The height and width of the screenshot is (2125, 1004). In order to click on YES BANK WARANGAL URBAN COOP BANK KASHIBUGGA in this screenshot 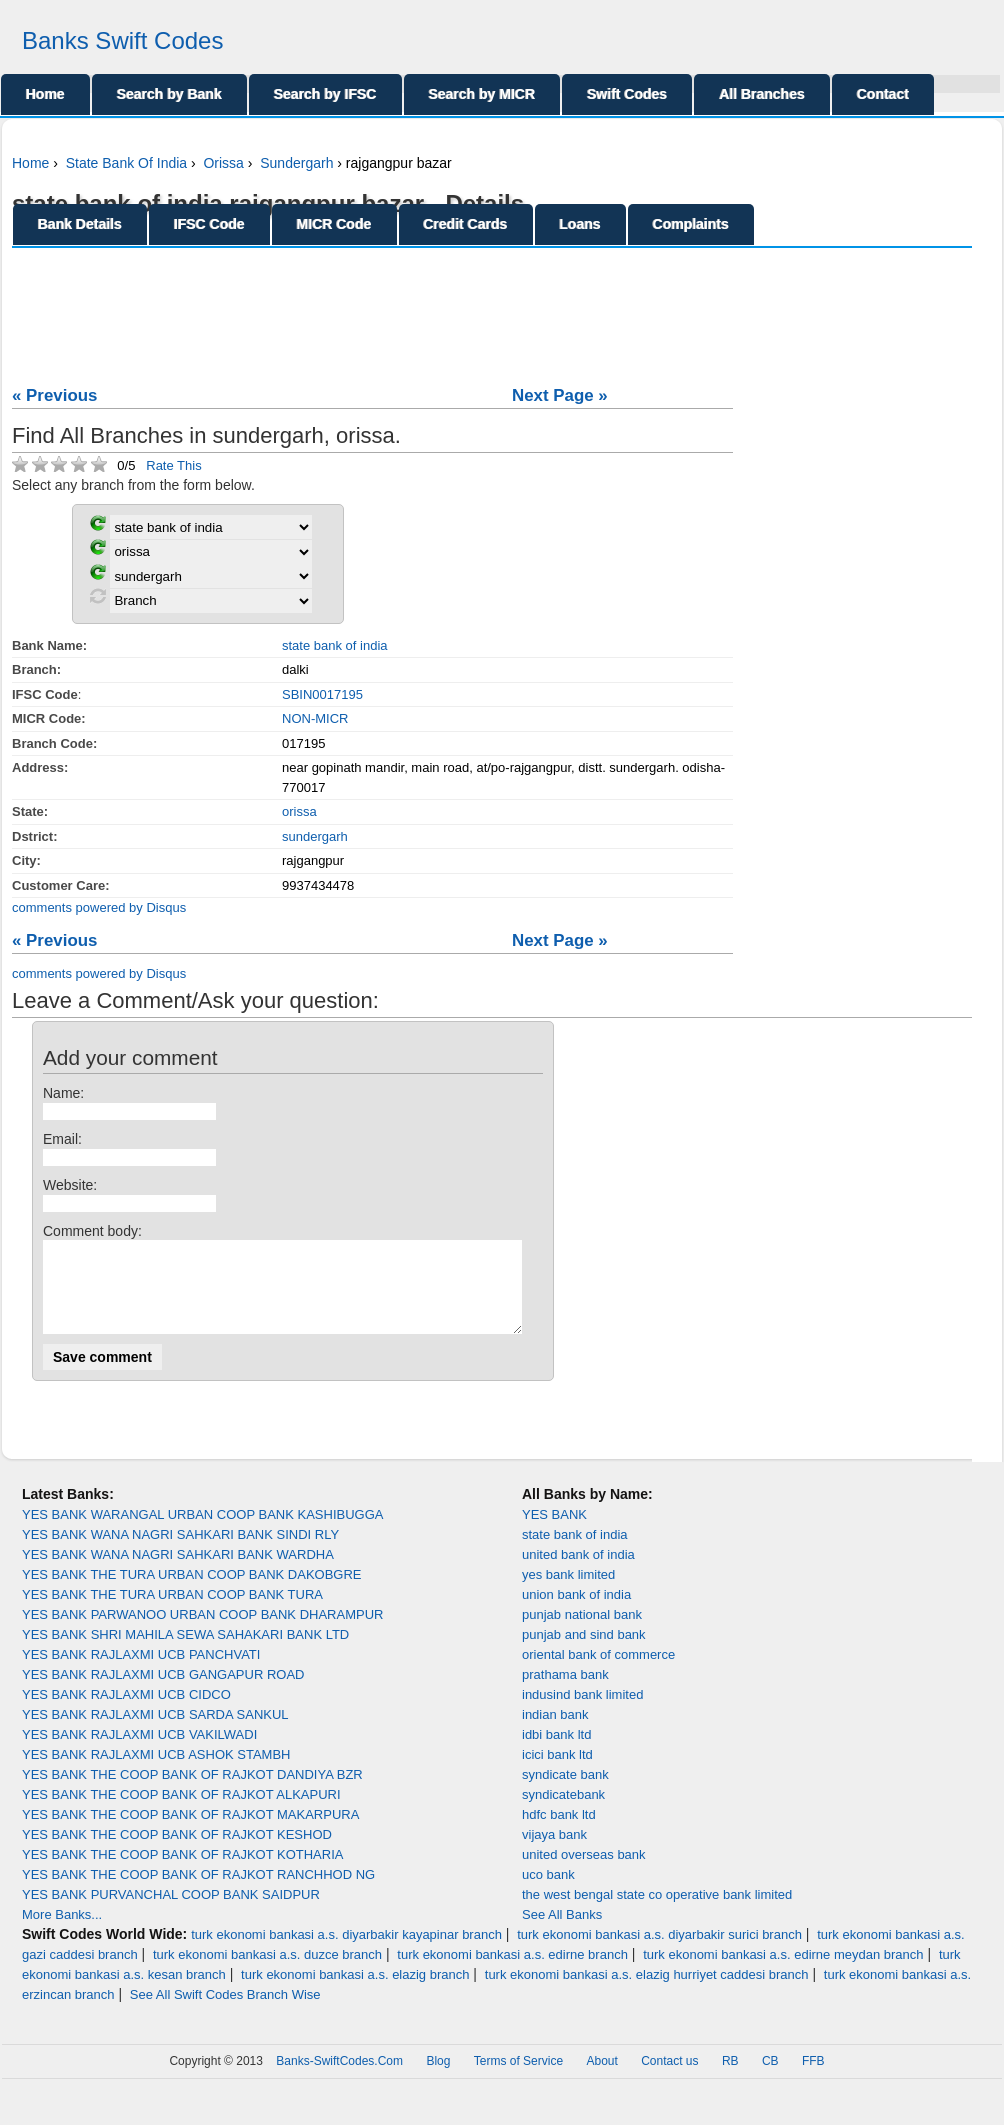, I will do `click(202, 1532)`.